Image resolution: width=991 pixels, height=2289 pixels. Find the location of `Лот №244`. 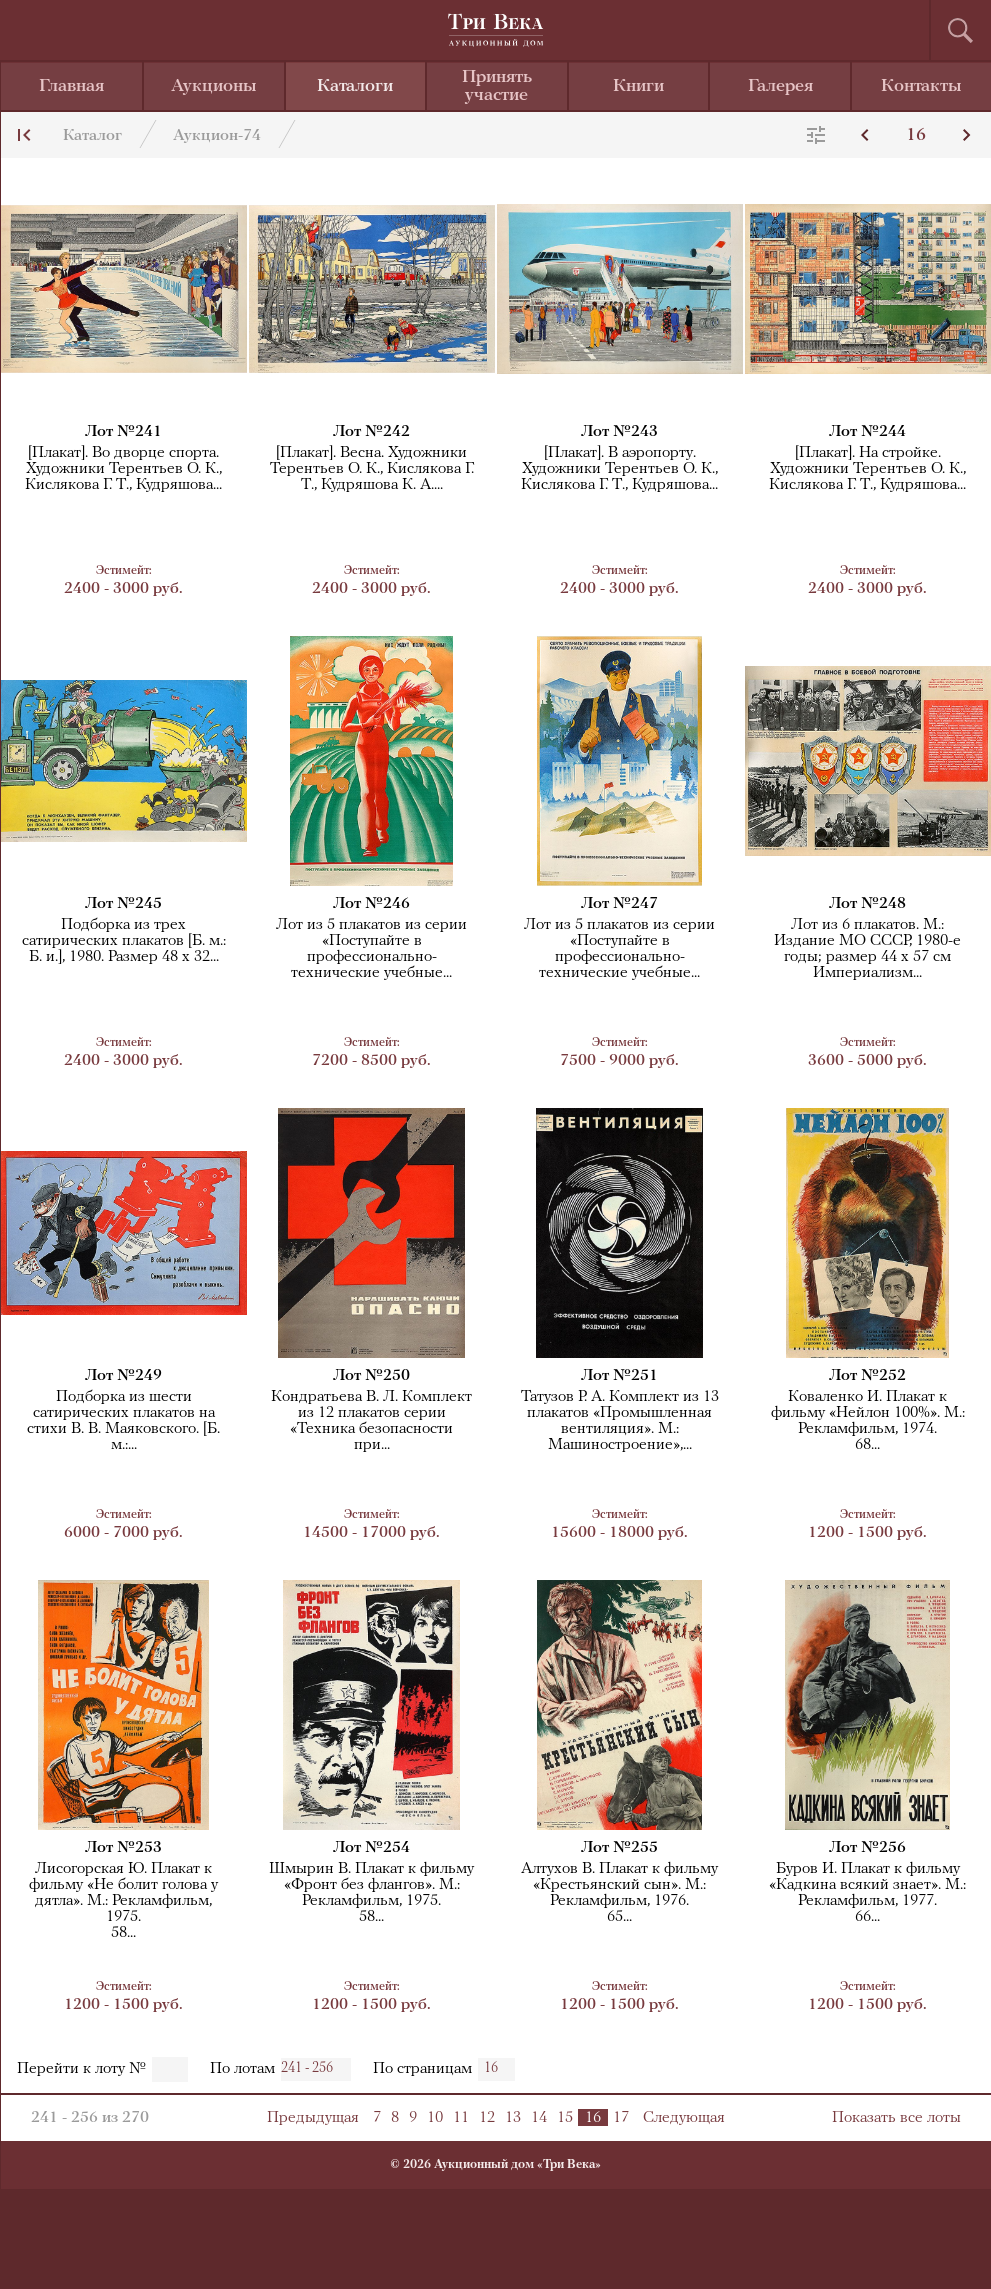

Лот №244 is located at coordinates (867, 432).